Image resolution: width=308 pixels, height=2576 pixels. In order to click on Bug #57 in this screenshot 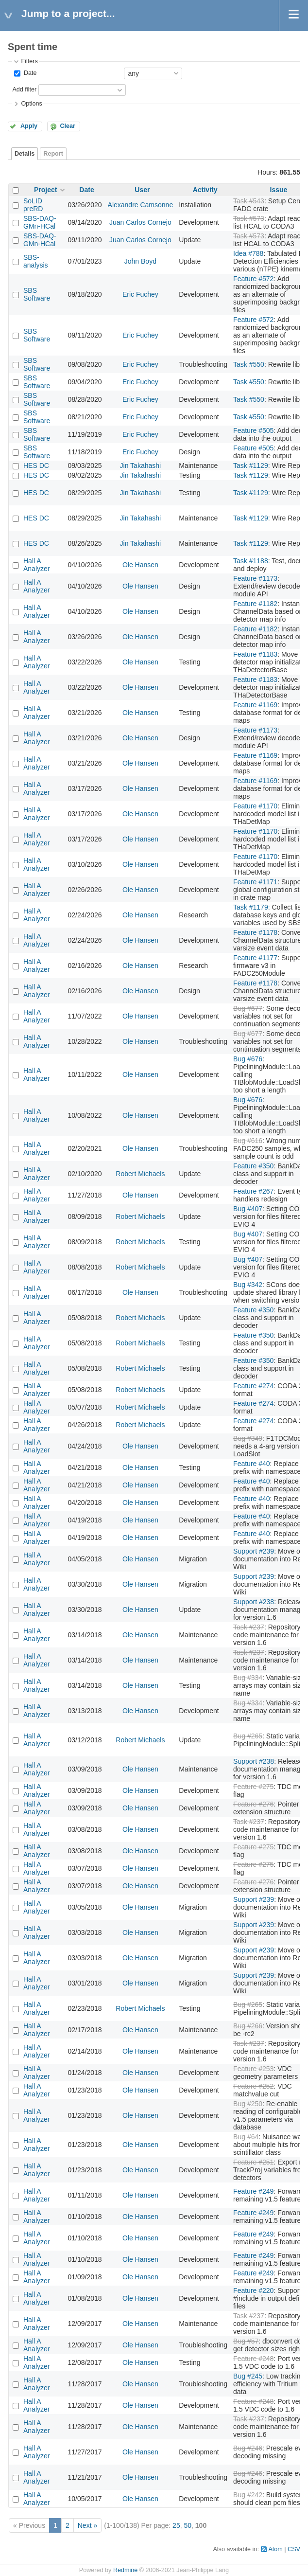, I will do `click(245, 2341)`.